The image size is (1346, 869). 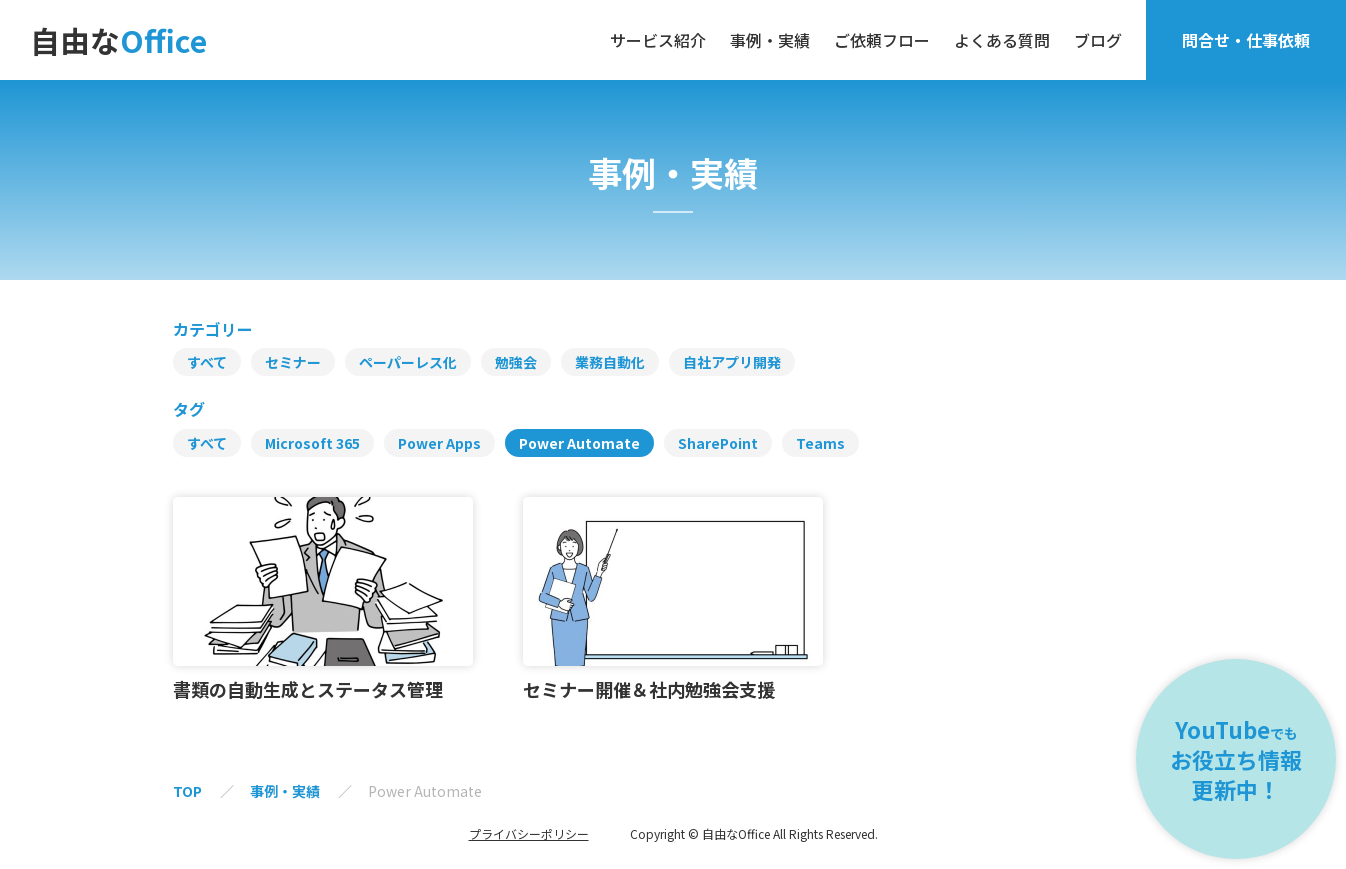 I want to click on ご依頼フロー, so click(x=882, y=40).